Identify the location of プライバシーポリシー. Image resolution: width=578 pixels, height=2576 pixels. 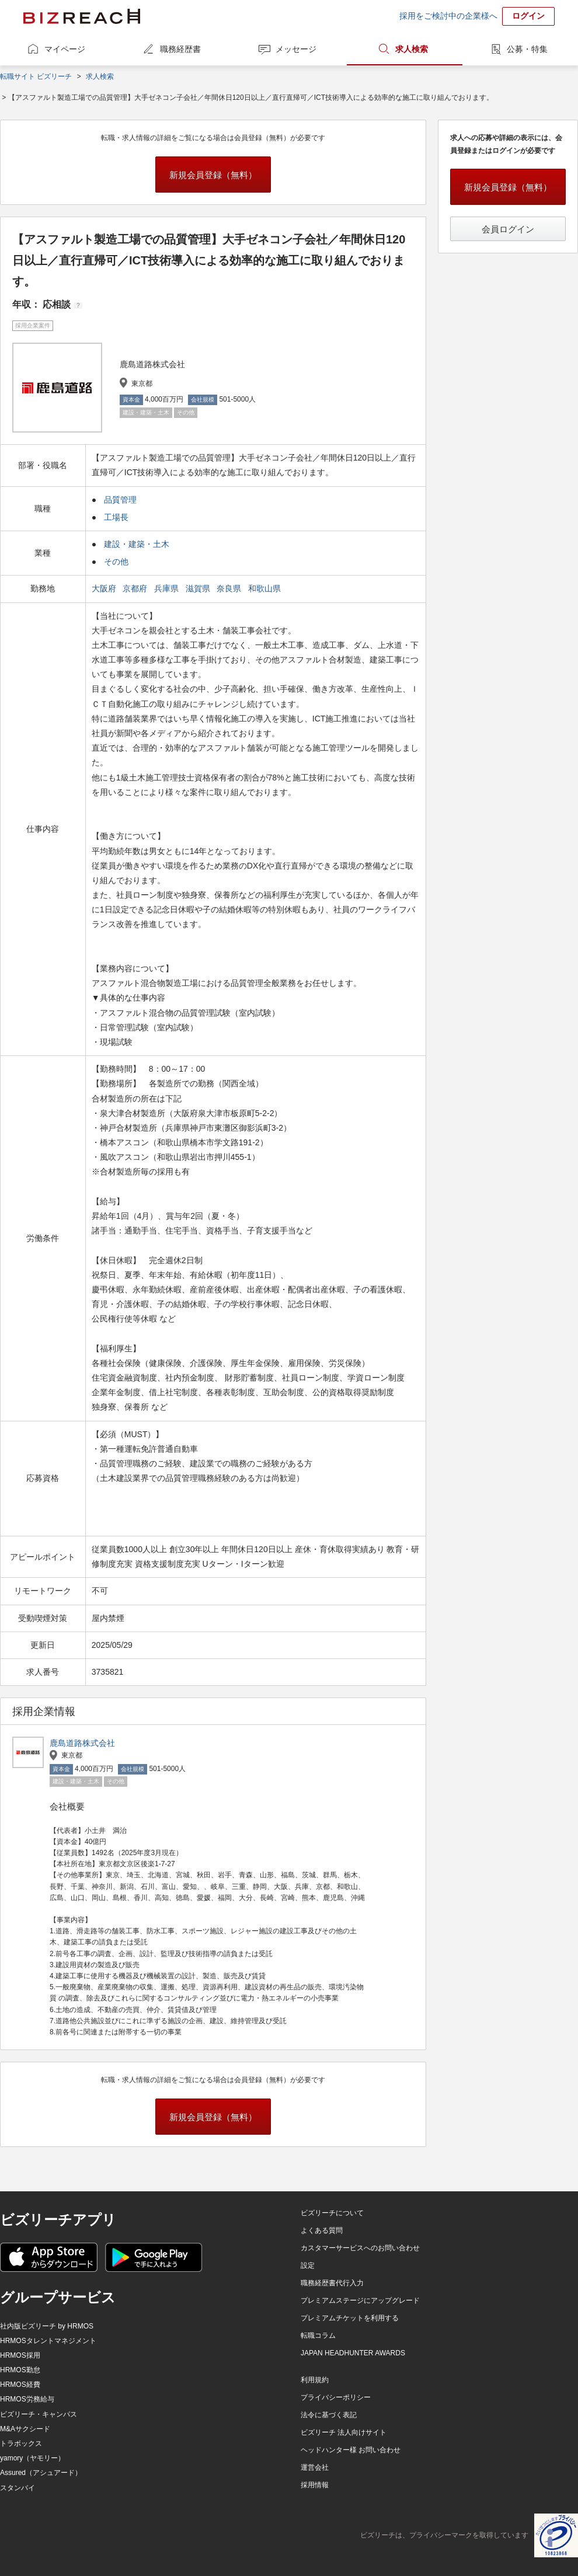
(336, 2397).